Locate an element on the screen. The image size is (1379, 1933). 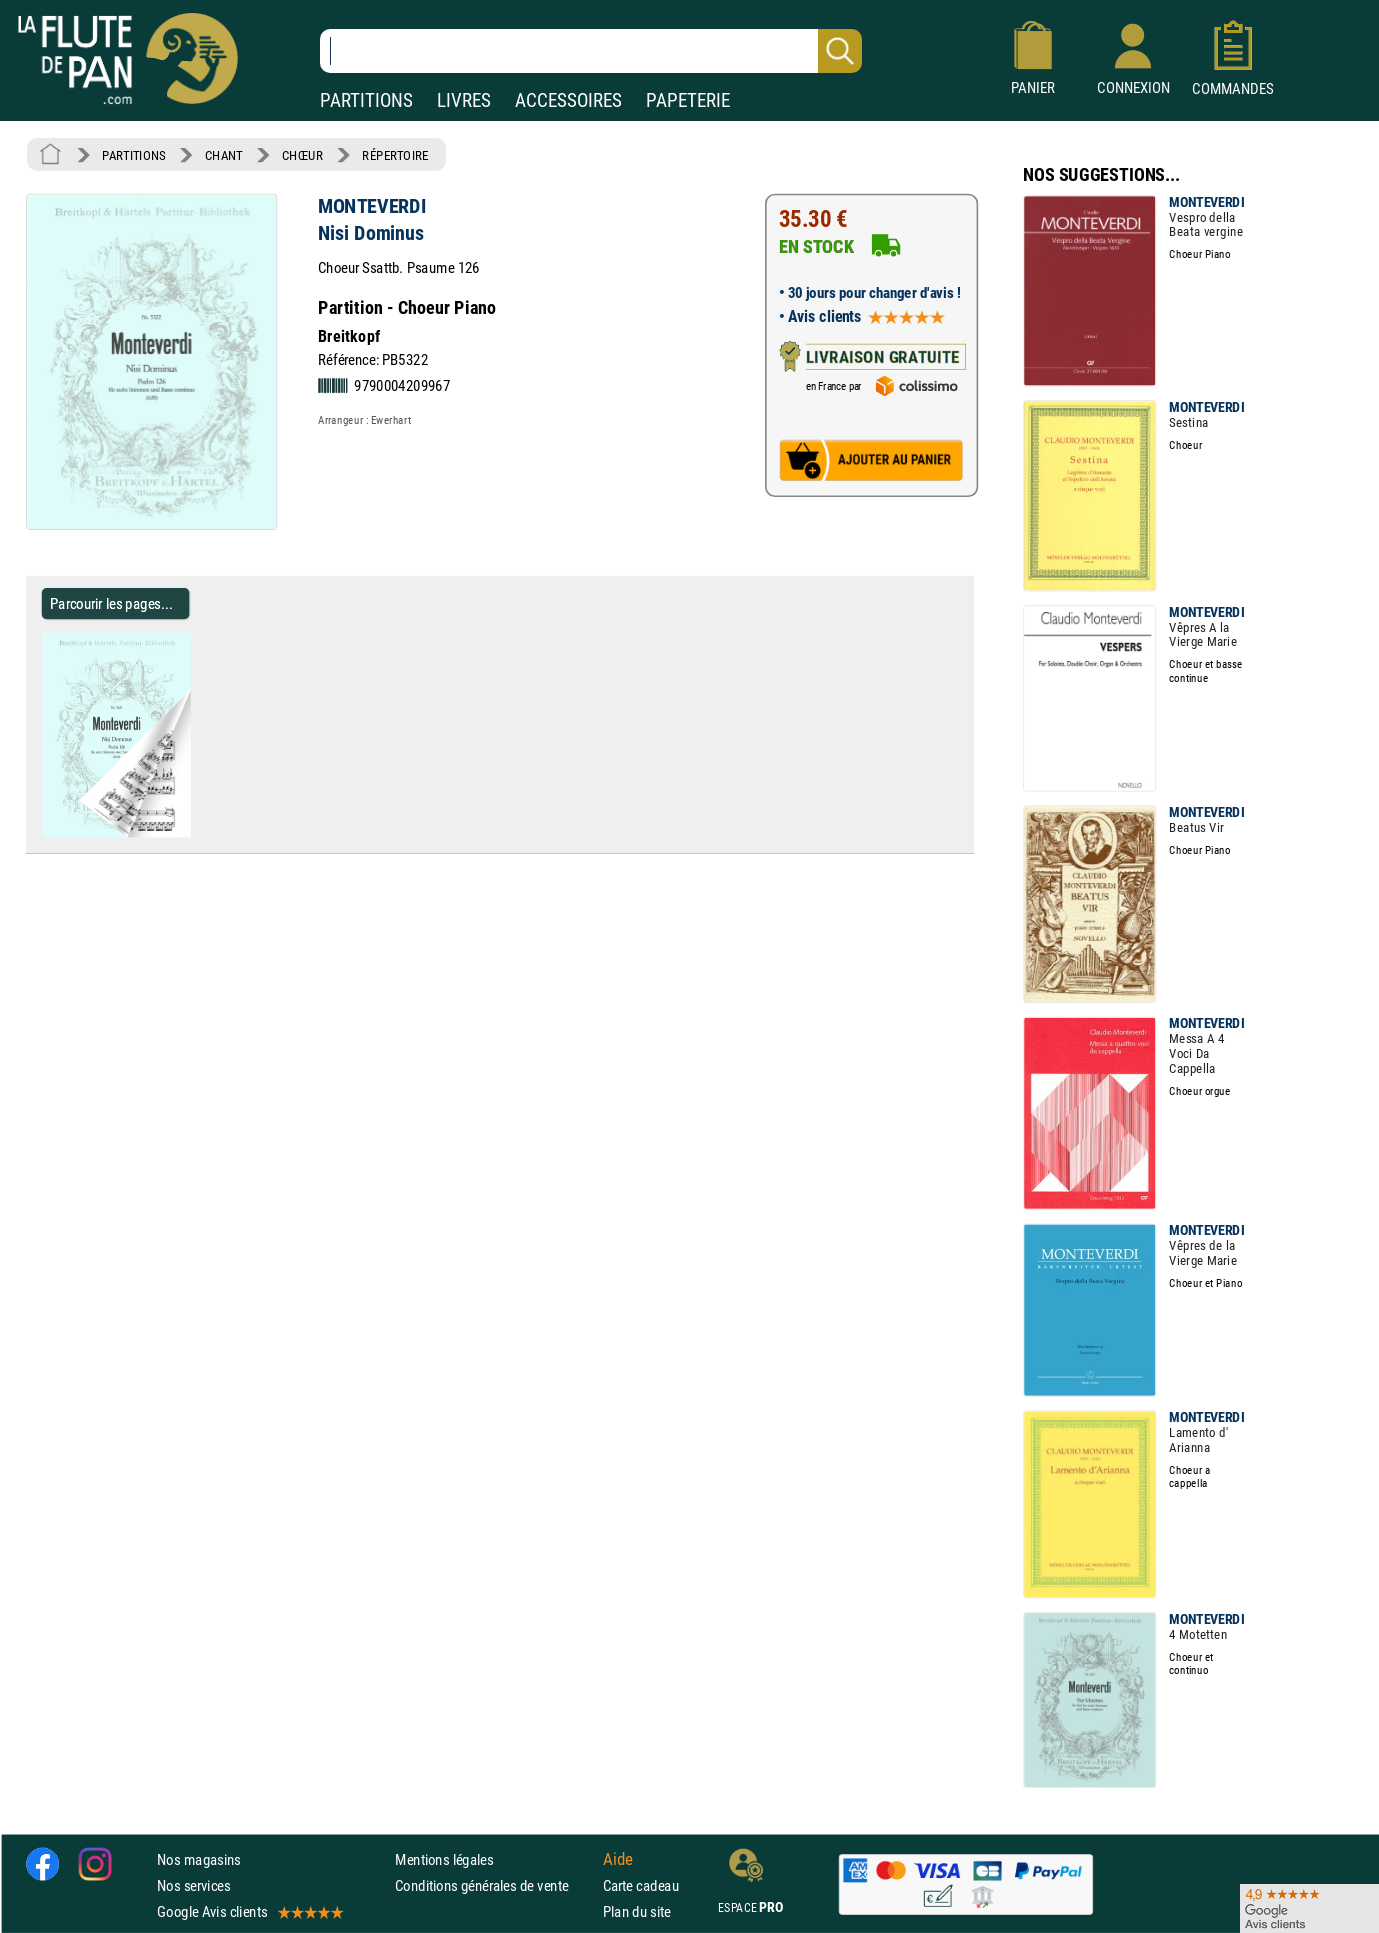
RÉPERTOIRE is located at coordinates (395, 155).